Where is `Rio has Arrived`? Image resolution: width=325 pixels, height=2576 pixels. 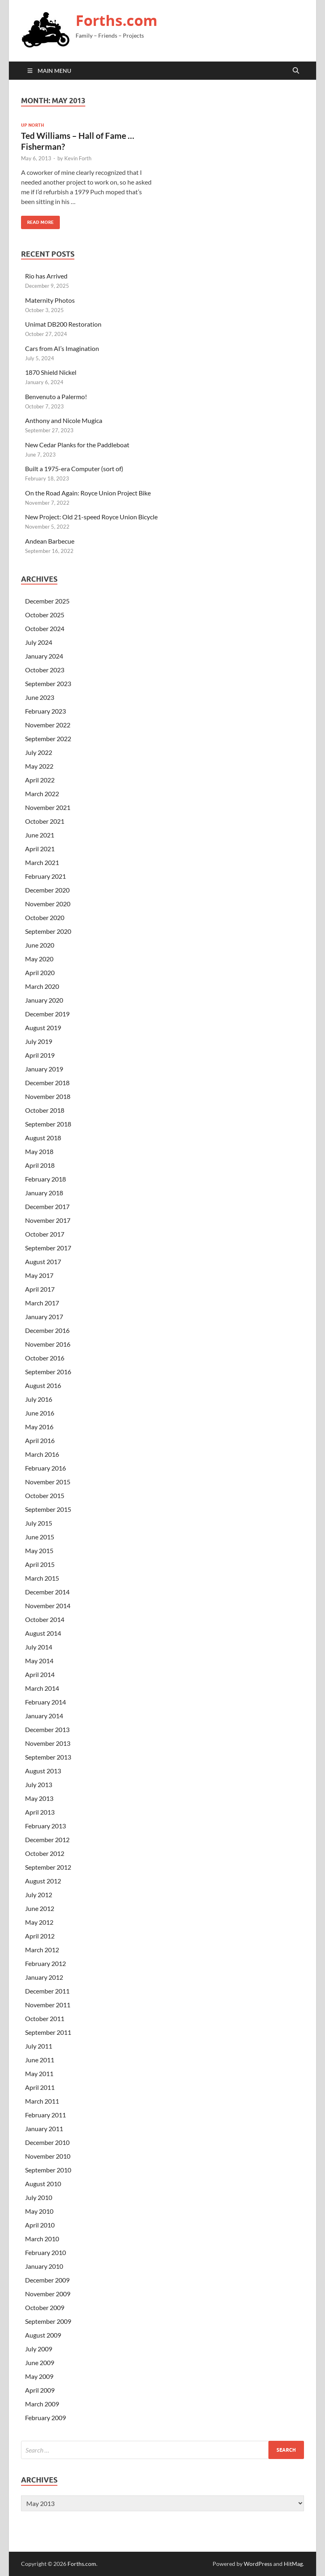
Rio has Arrived is located at coordinates (46, 276).